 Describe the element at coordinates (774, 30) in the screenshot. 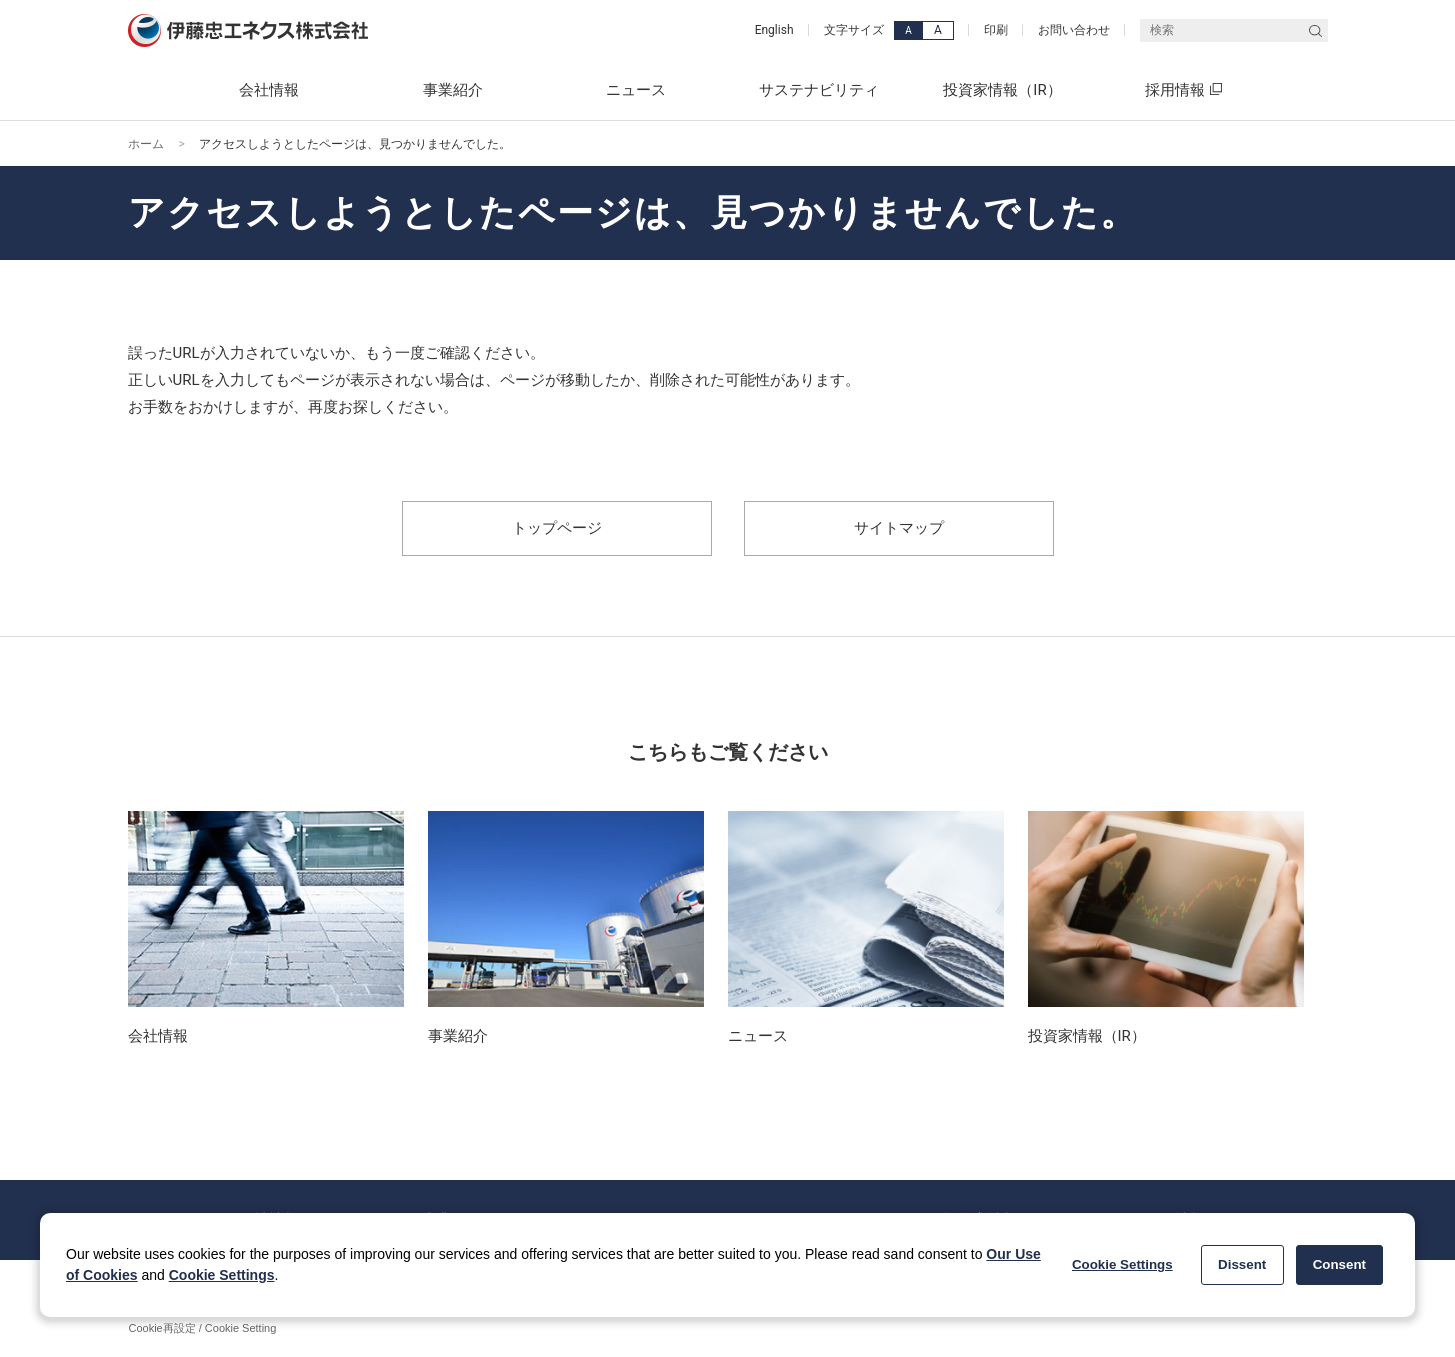

I see `English` at that location.